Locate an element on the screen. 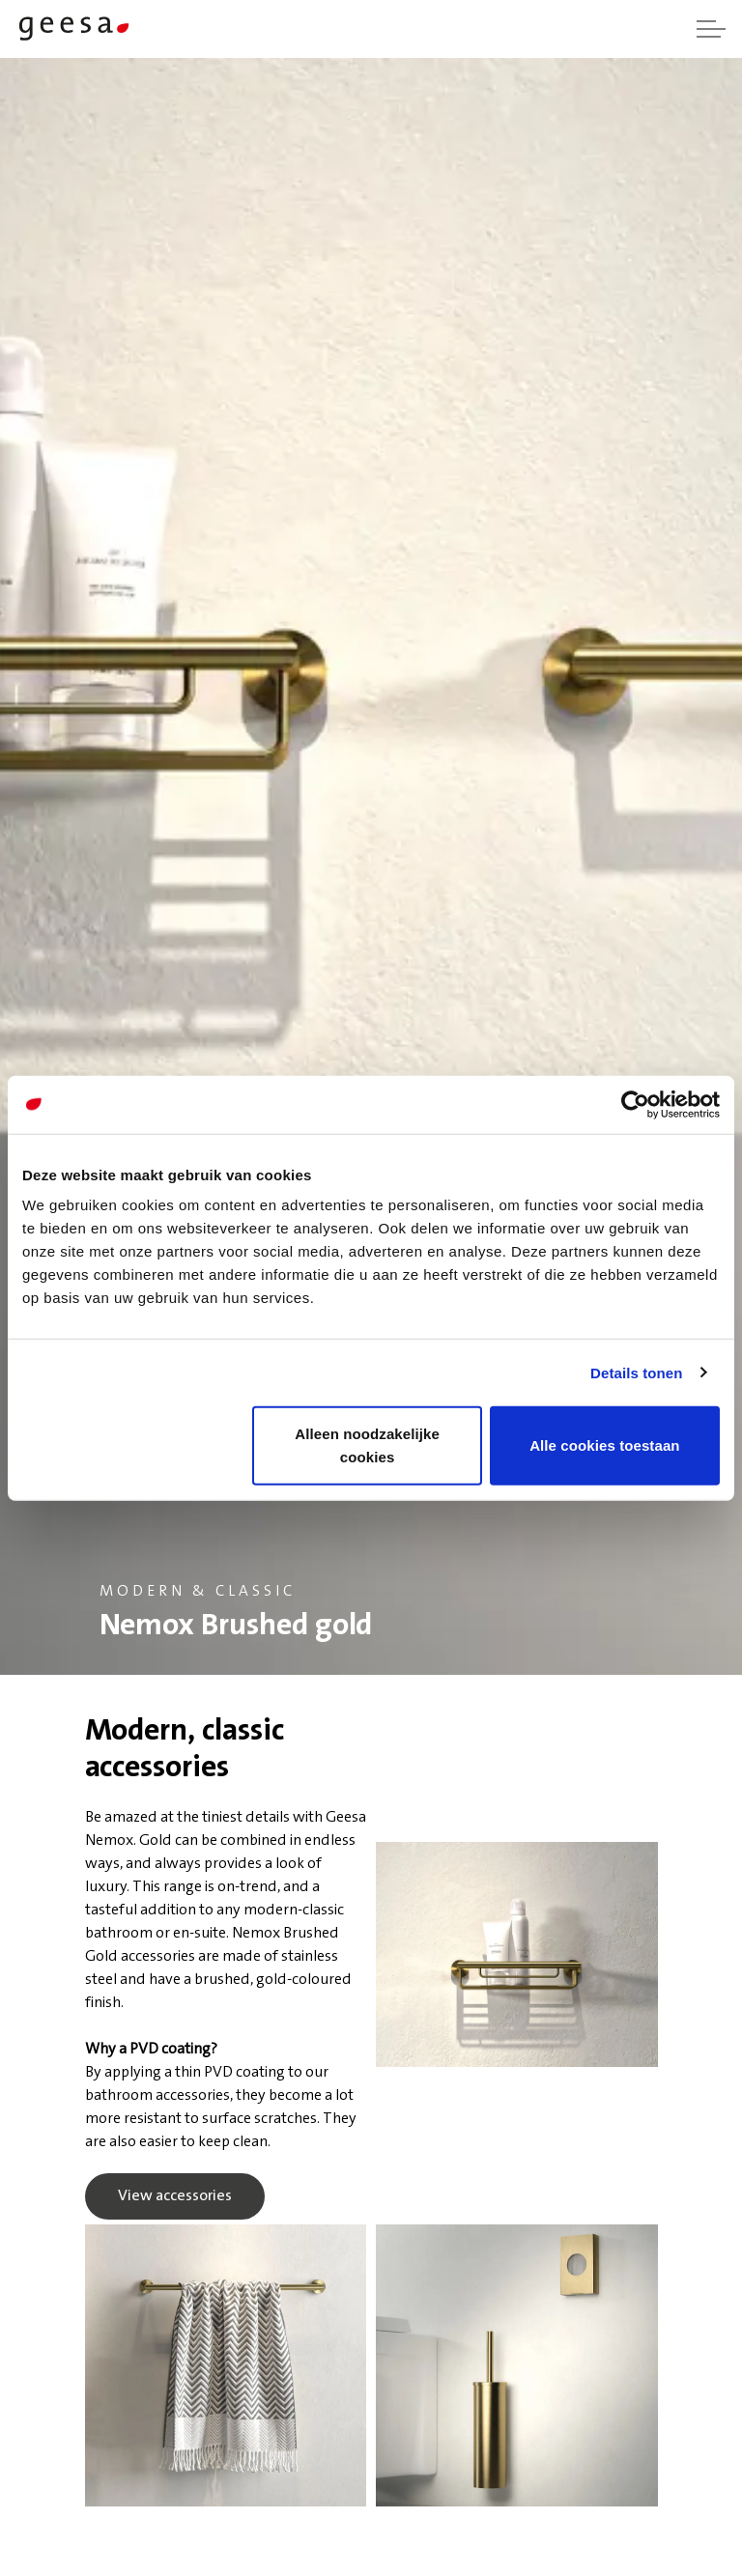 The width and height of the screenshot is (742, 2576). Alle cookies toestaan is located at coordinates (604, 1445).